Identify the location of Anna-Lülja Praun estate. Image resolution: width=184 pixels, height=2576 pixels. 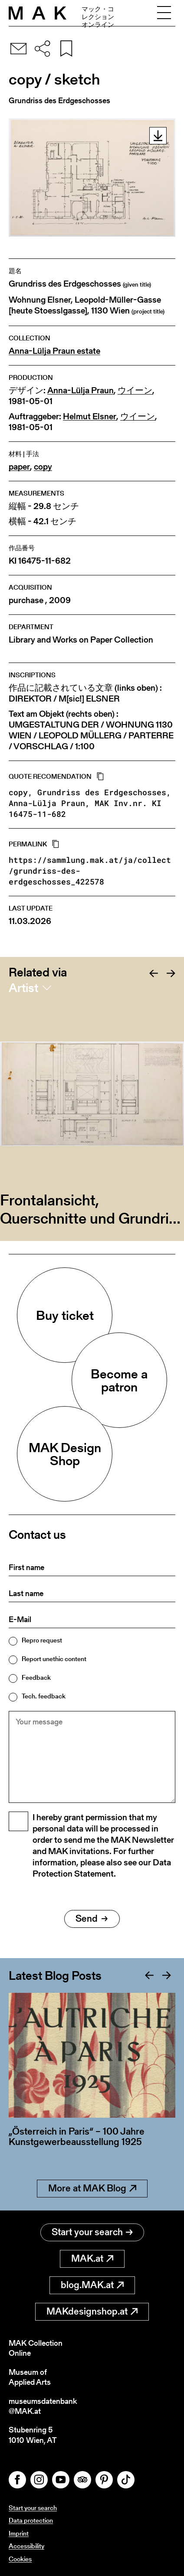
(54, 351).